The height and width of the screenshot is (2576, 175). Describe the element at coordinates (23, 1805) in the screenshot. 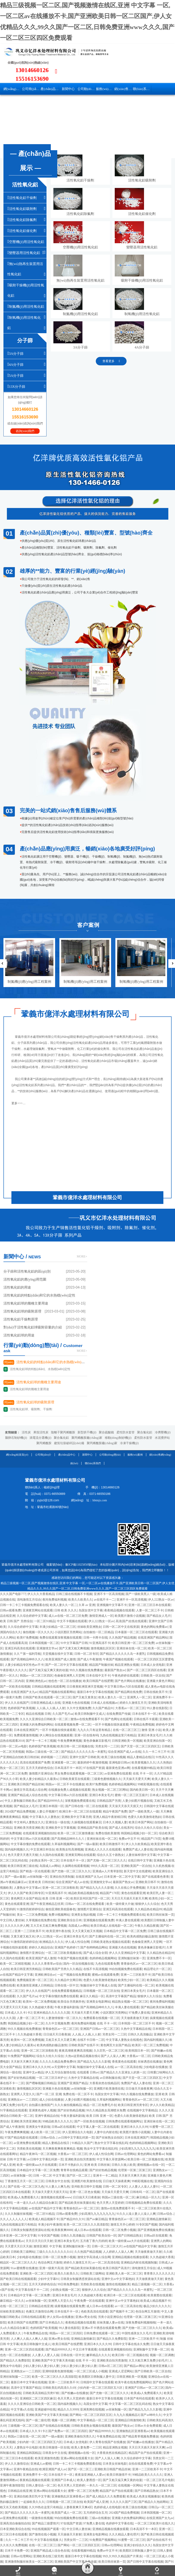

I see `色天天爱天天透天天狠` at that location.